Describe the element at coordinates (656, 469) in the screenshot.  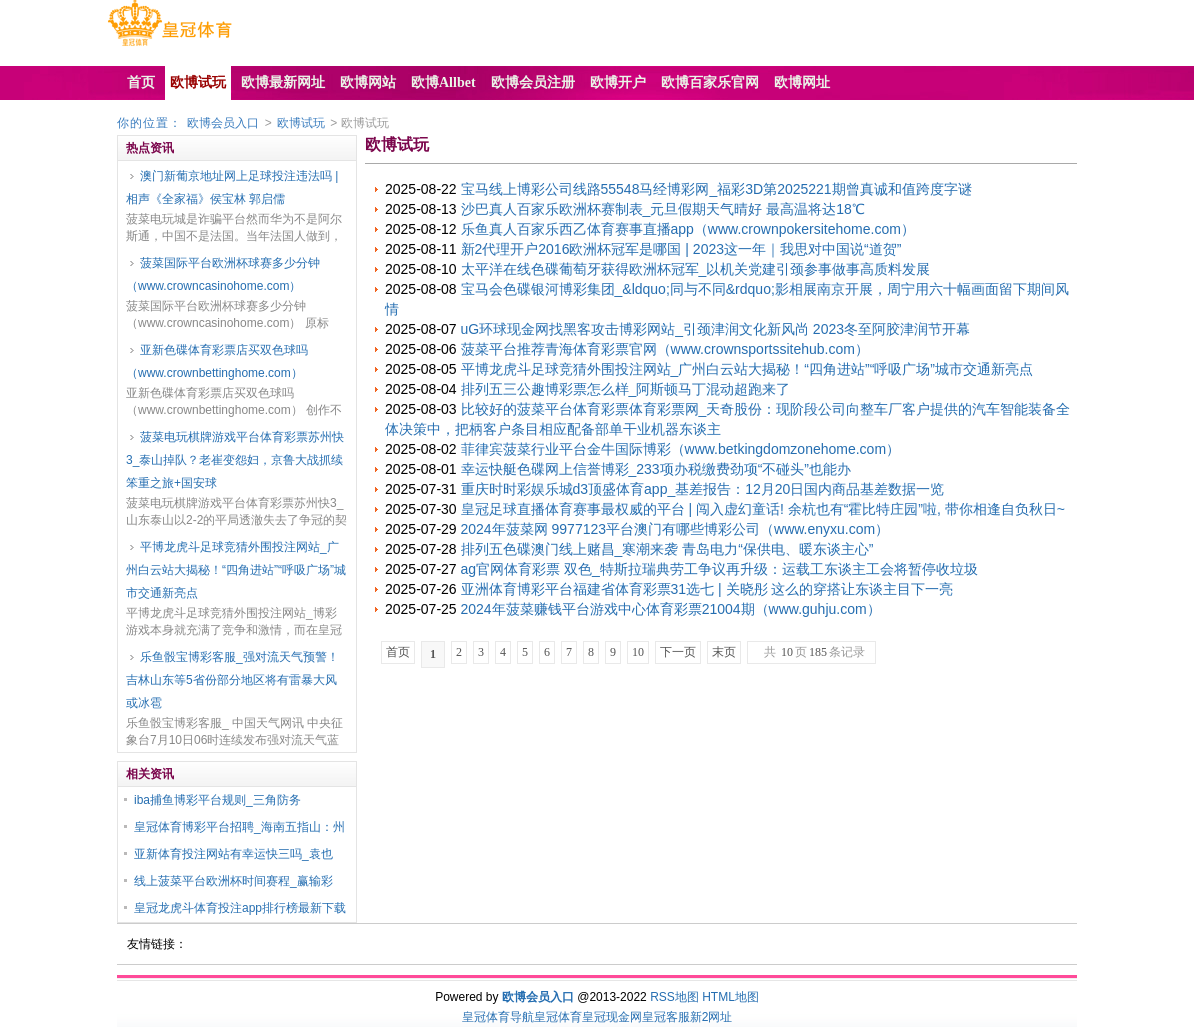
I see `幸运快艇色碟网上信誉博彩_233项办税缴费劲项“不碰头”也能办` at that location.